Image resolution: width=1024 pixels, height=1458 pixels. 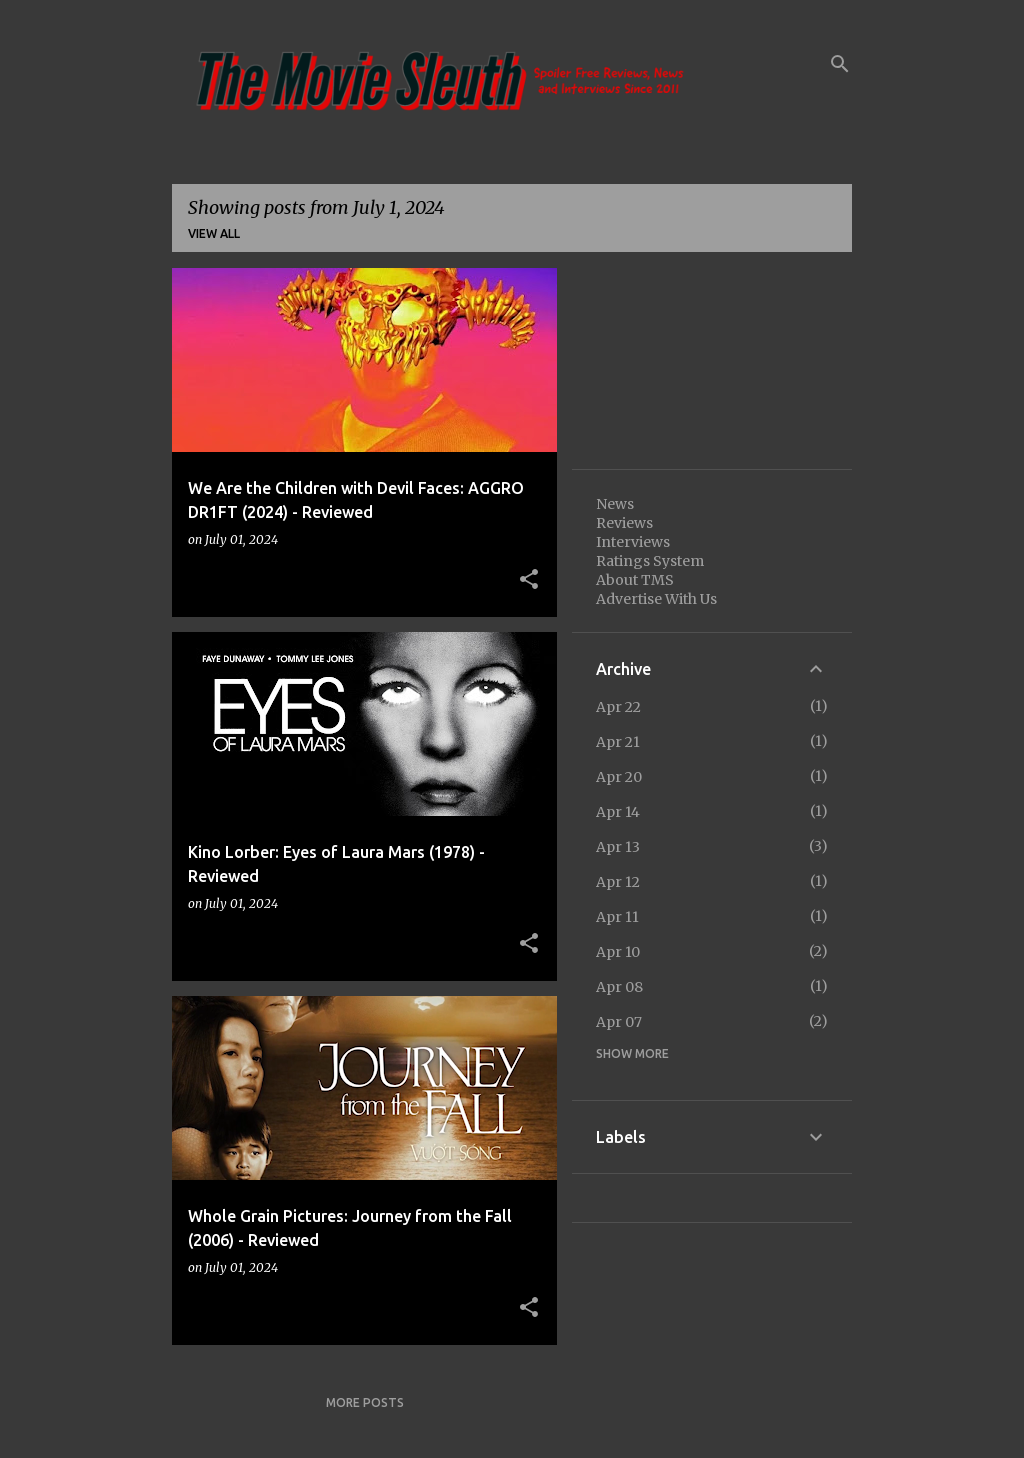 I want to click on [button], so click(x=529, y=580).